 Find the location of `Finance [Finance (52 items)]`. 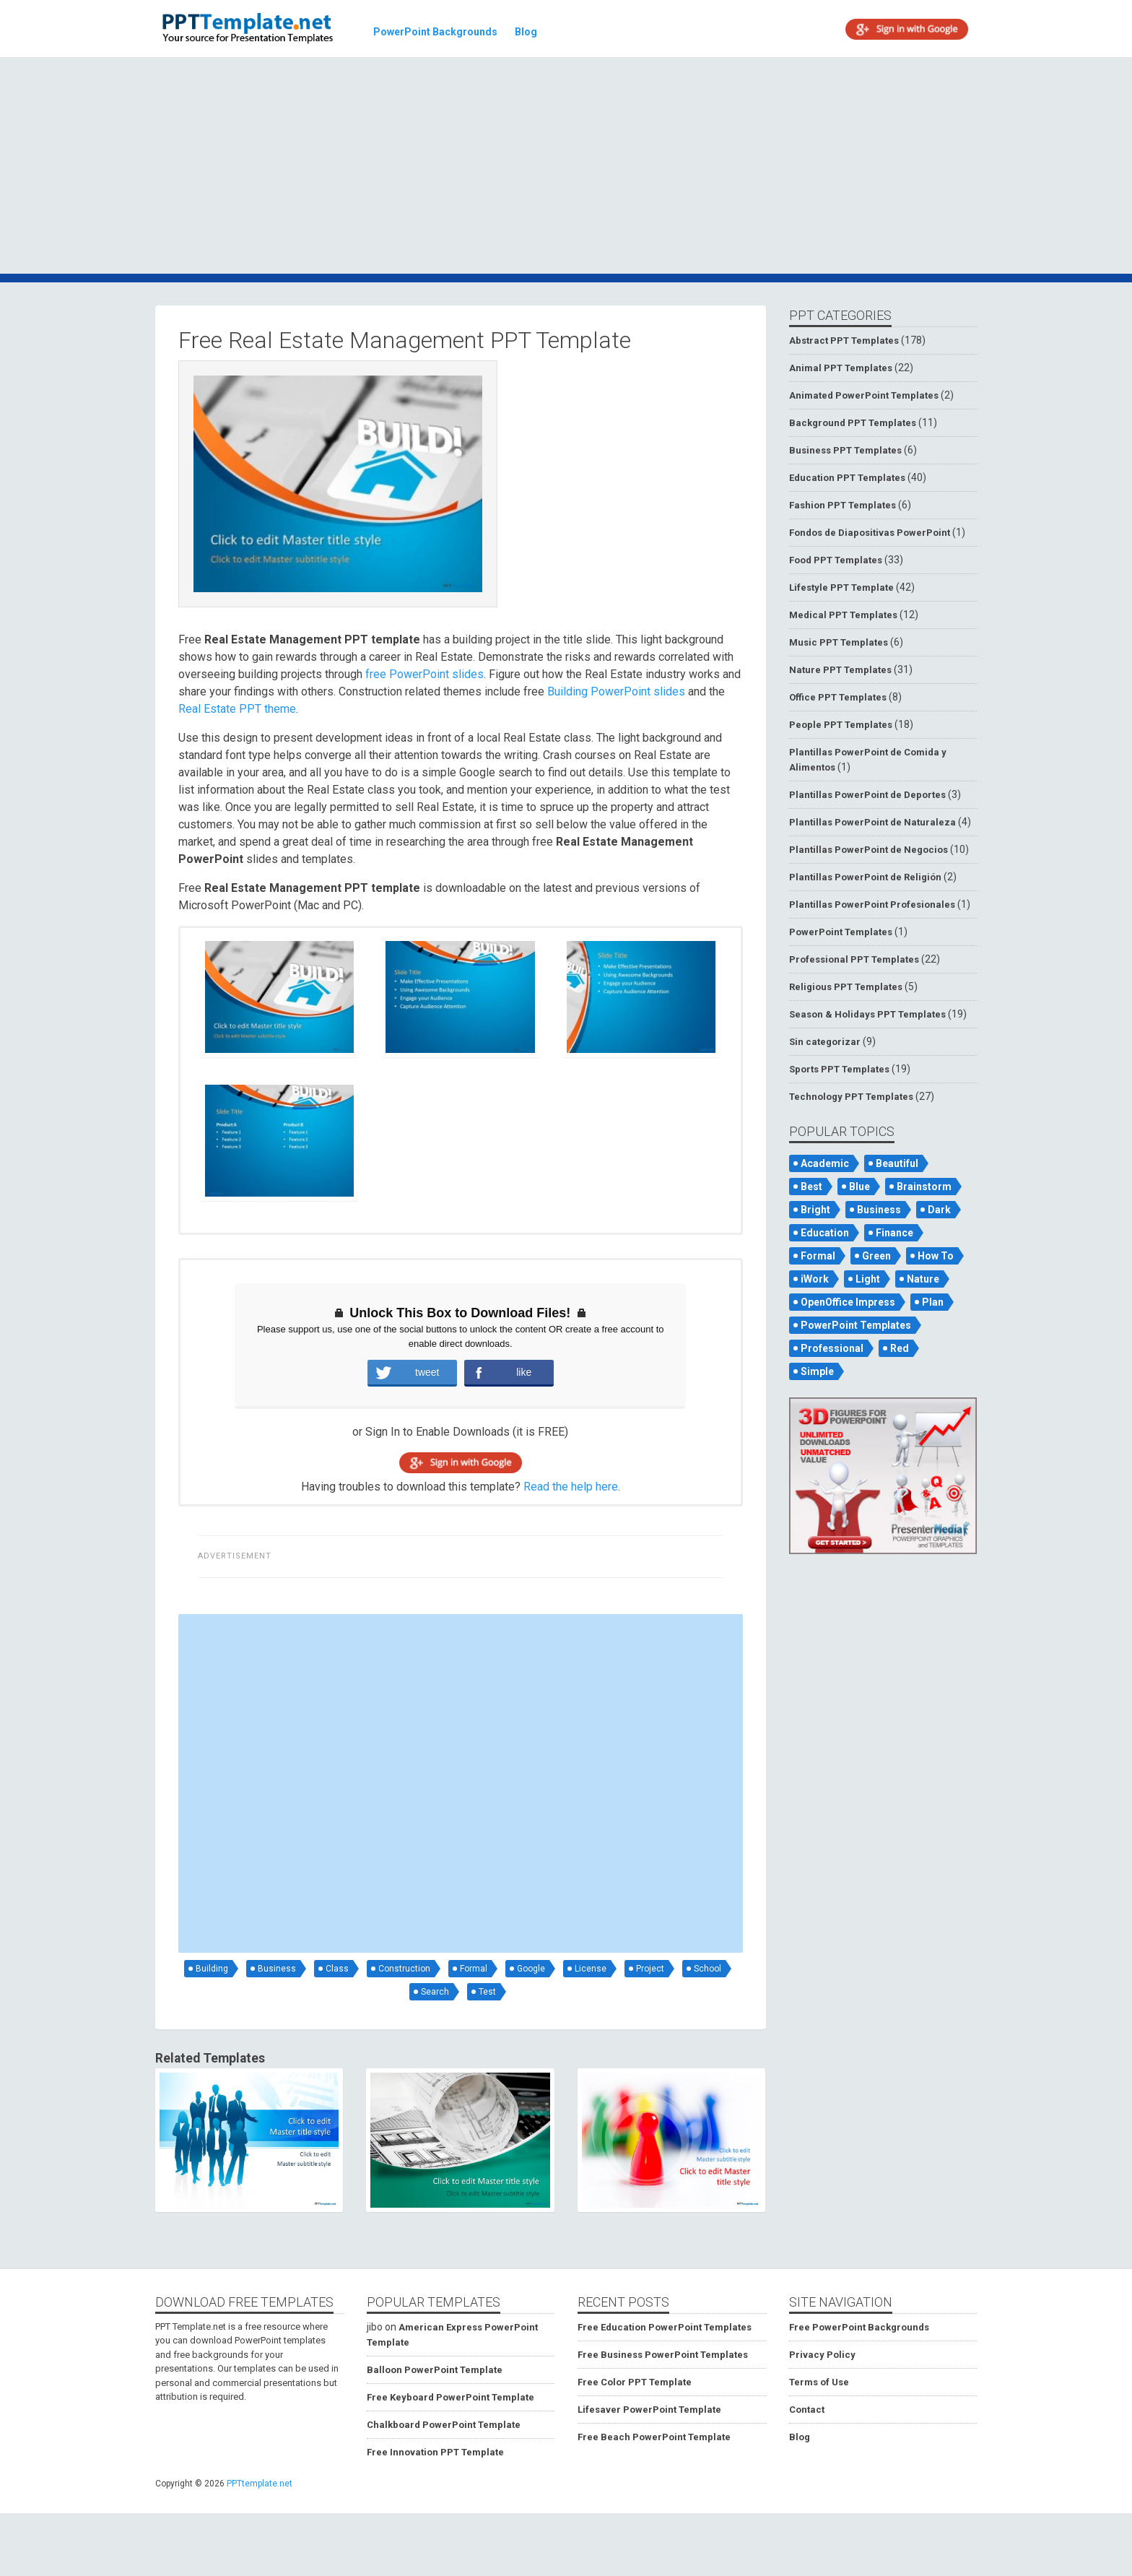

Finance [Finance (52 items)] is located at coordinates (894, 1233).